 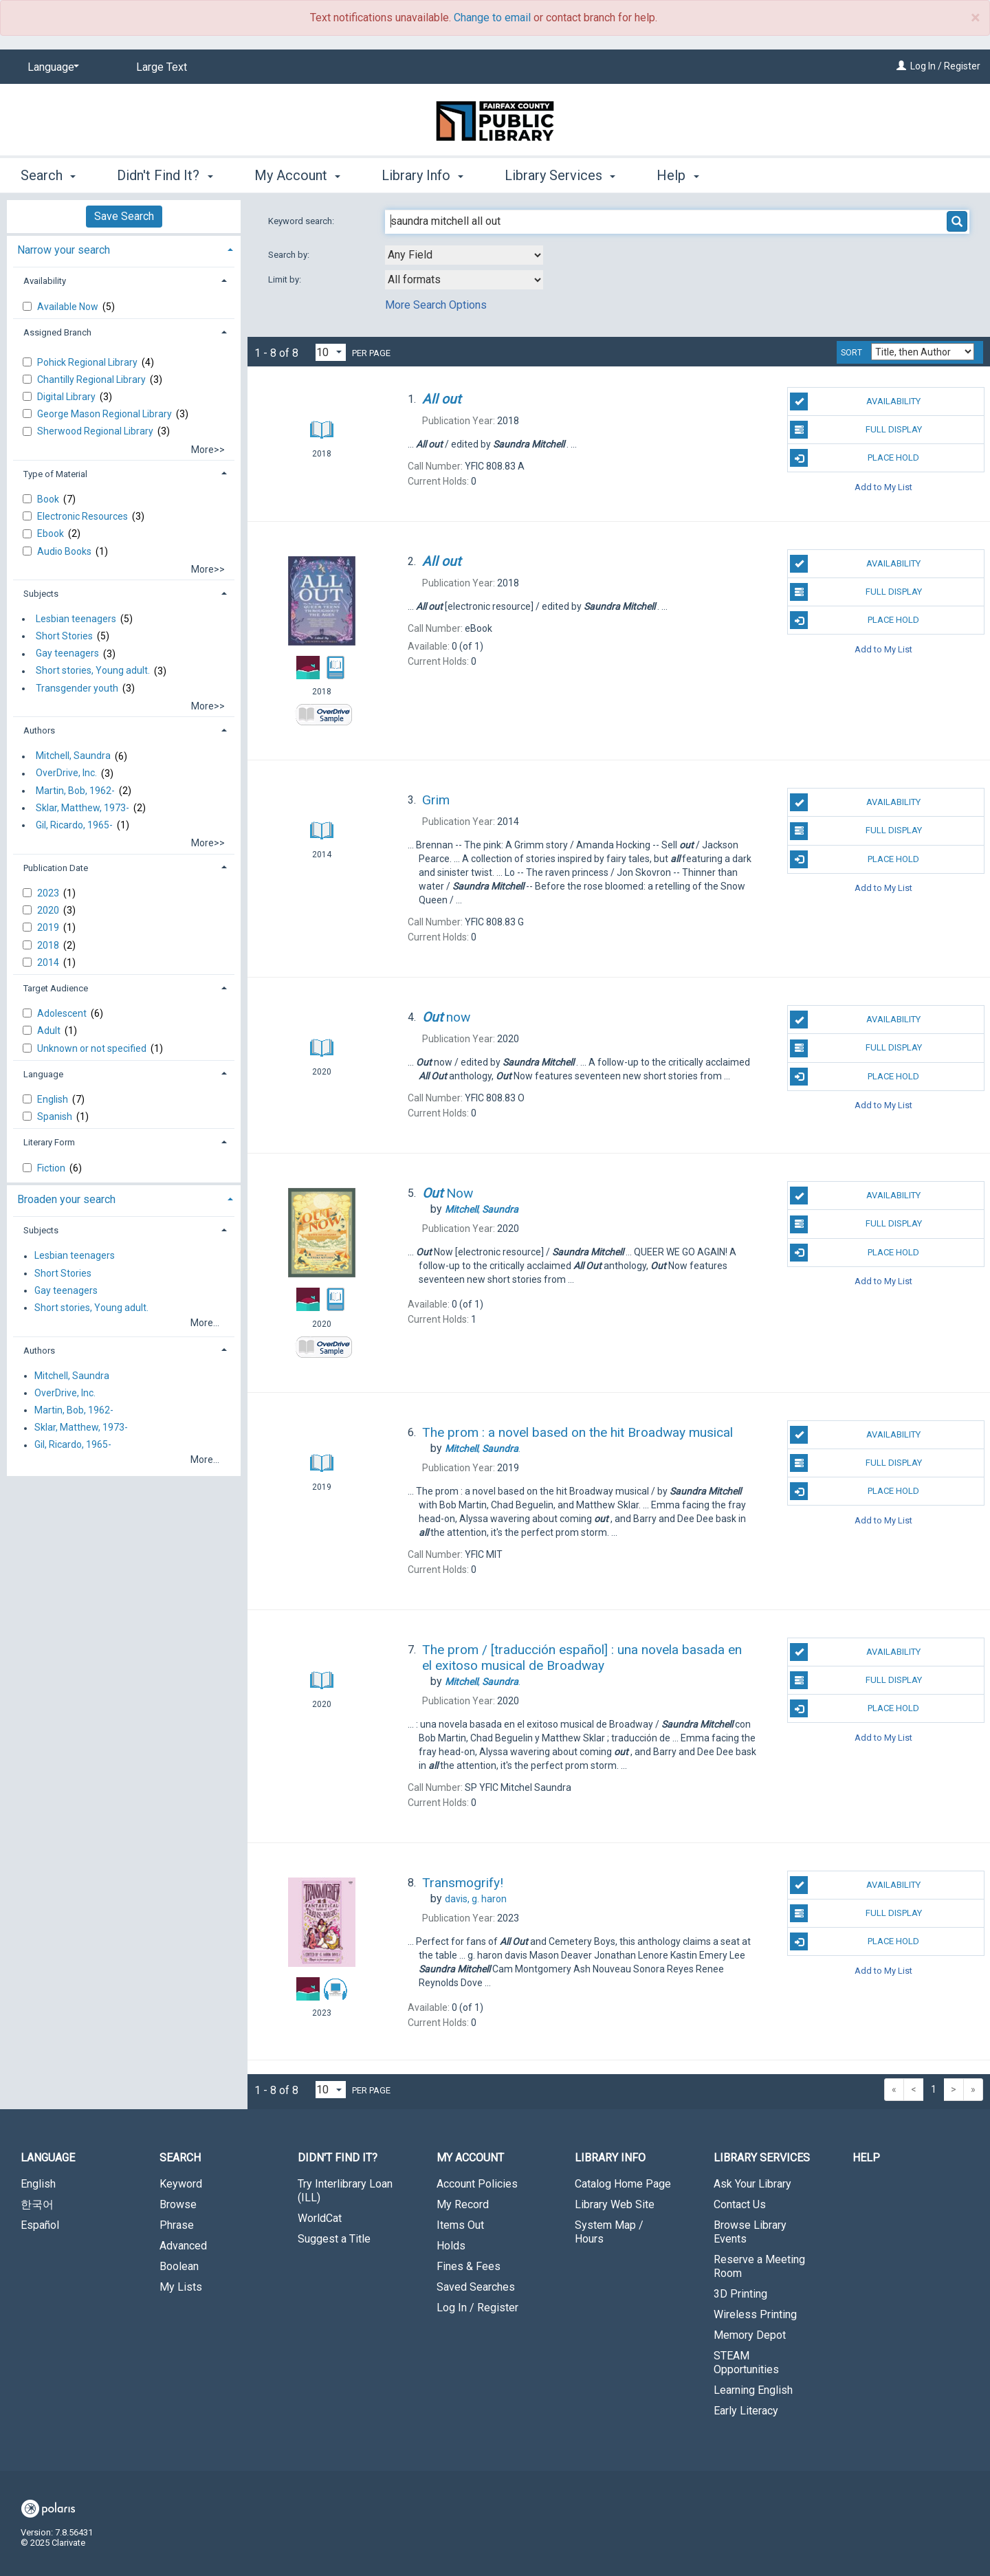 What do you see at coordinates (753, 2390) in the screenshot?
I see `Learning English` at bounding box center [753, 2390].